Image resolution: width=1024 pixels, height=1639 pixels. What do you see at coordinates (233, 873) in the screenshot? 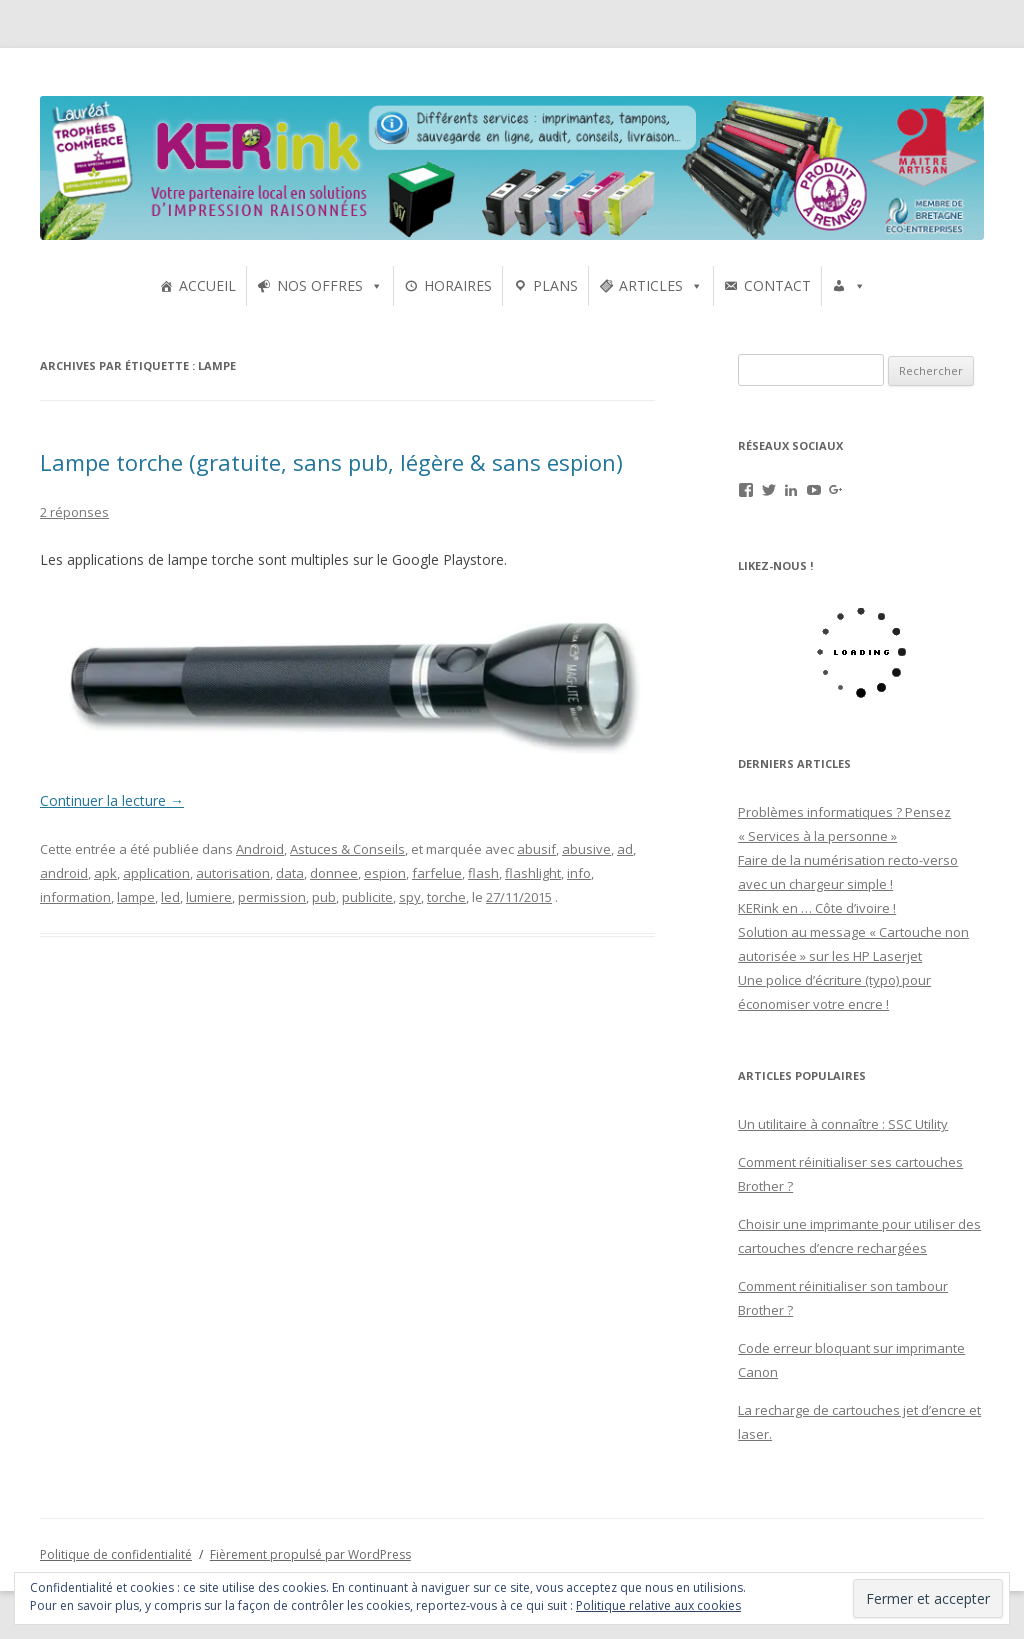
I see `autorisation` at bounding box center [233, 873].